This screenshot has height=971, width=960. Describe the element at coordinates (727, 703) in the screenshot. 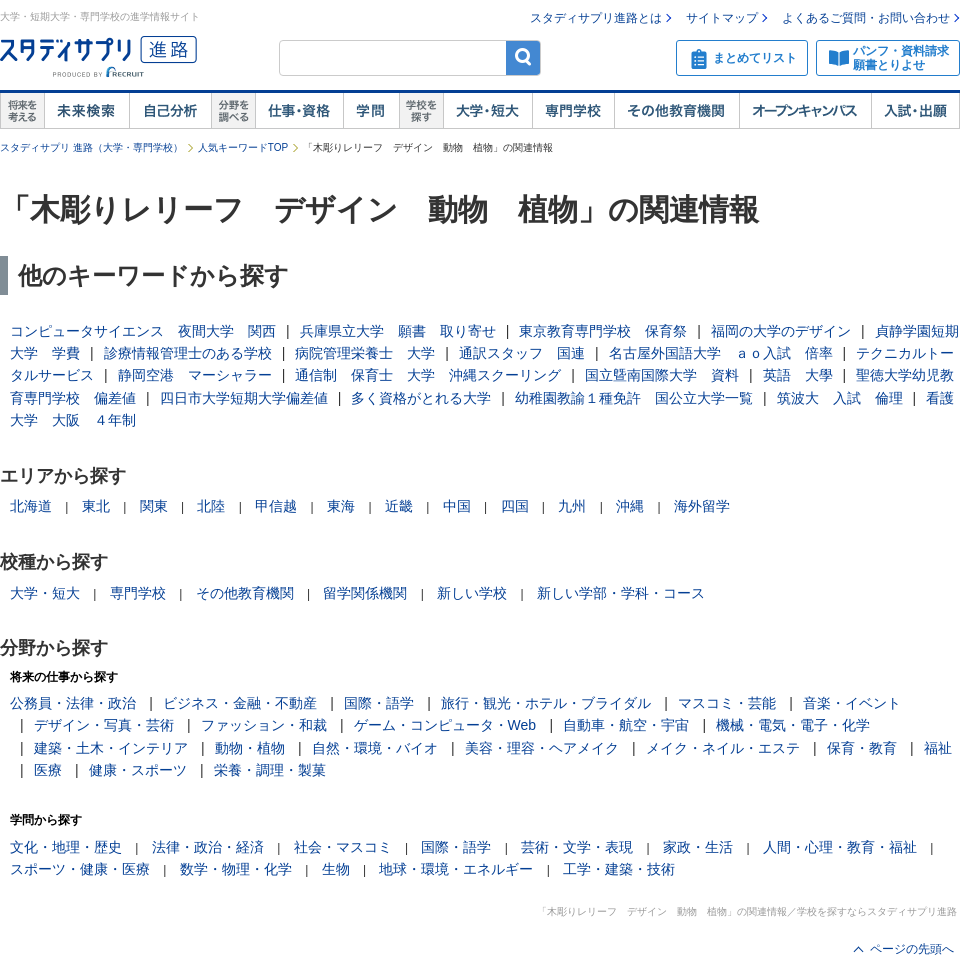

I see `マスコミ・芸能` at that location.